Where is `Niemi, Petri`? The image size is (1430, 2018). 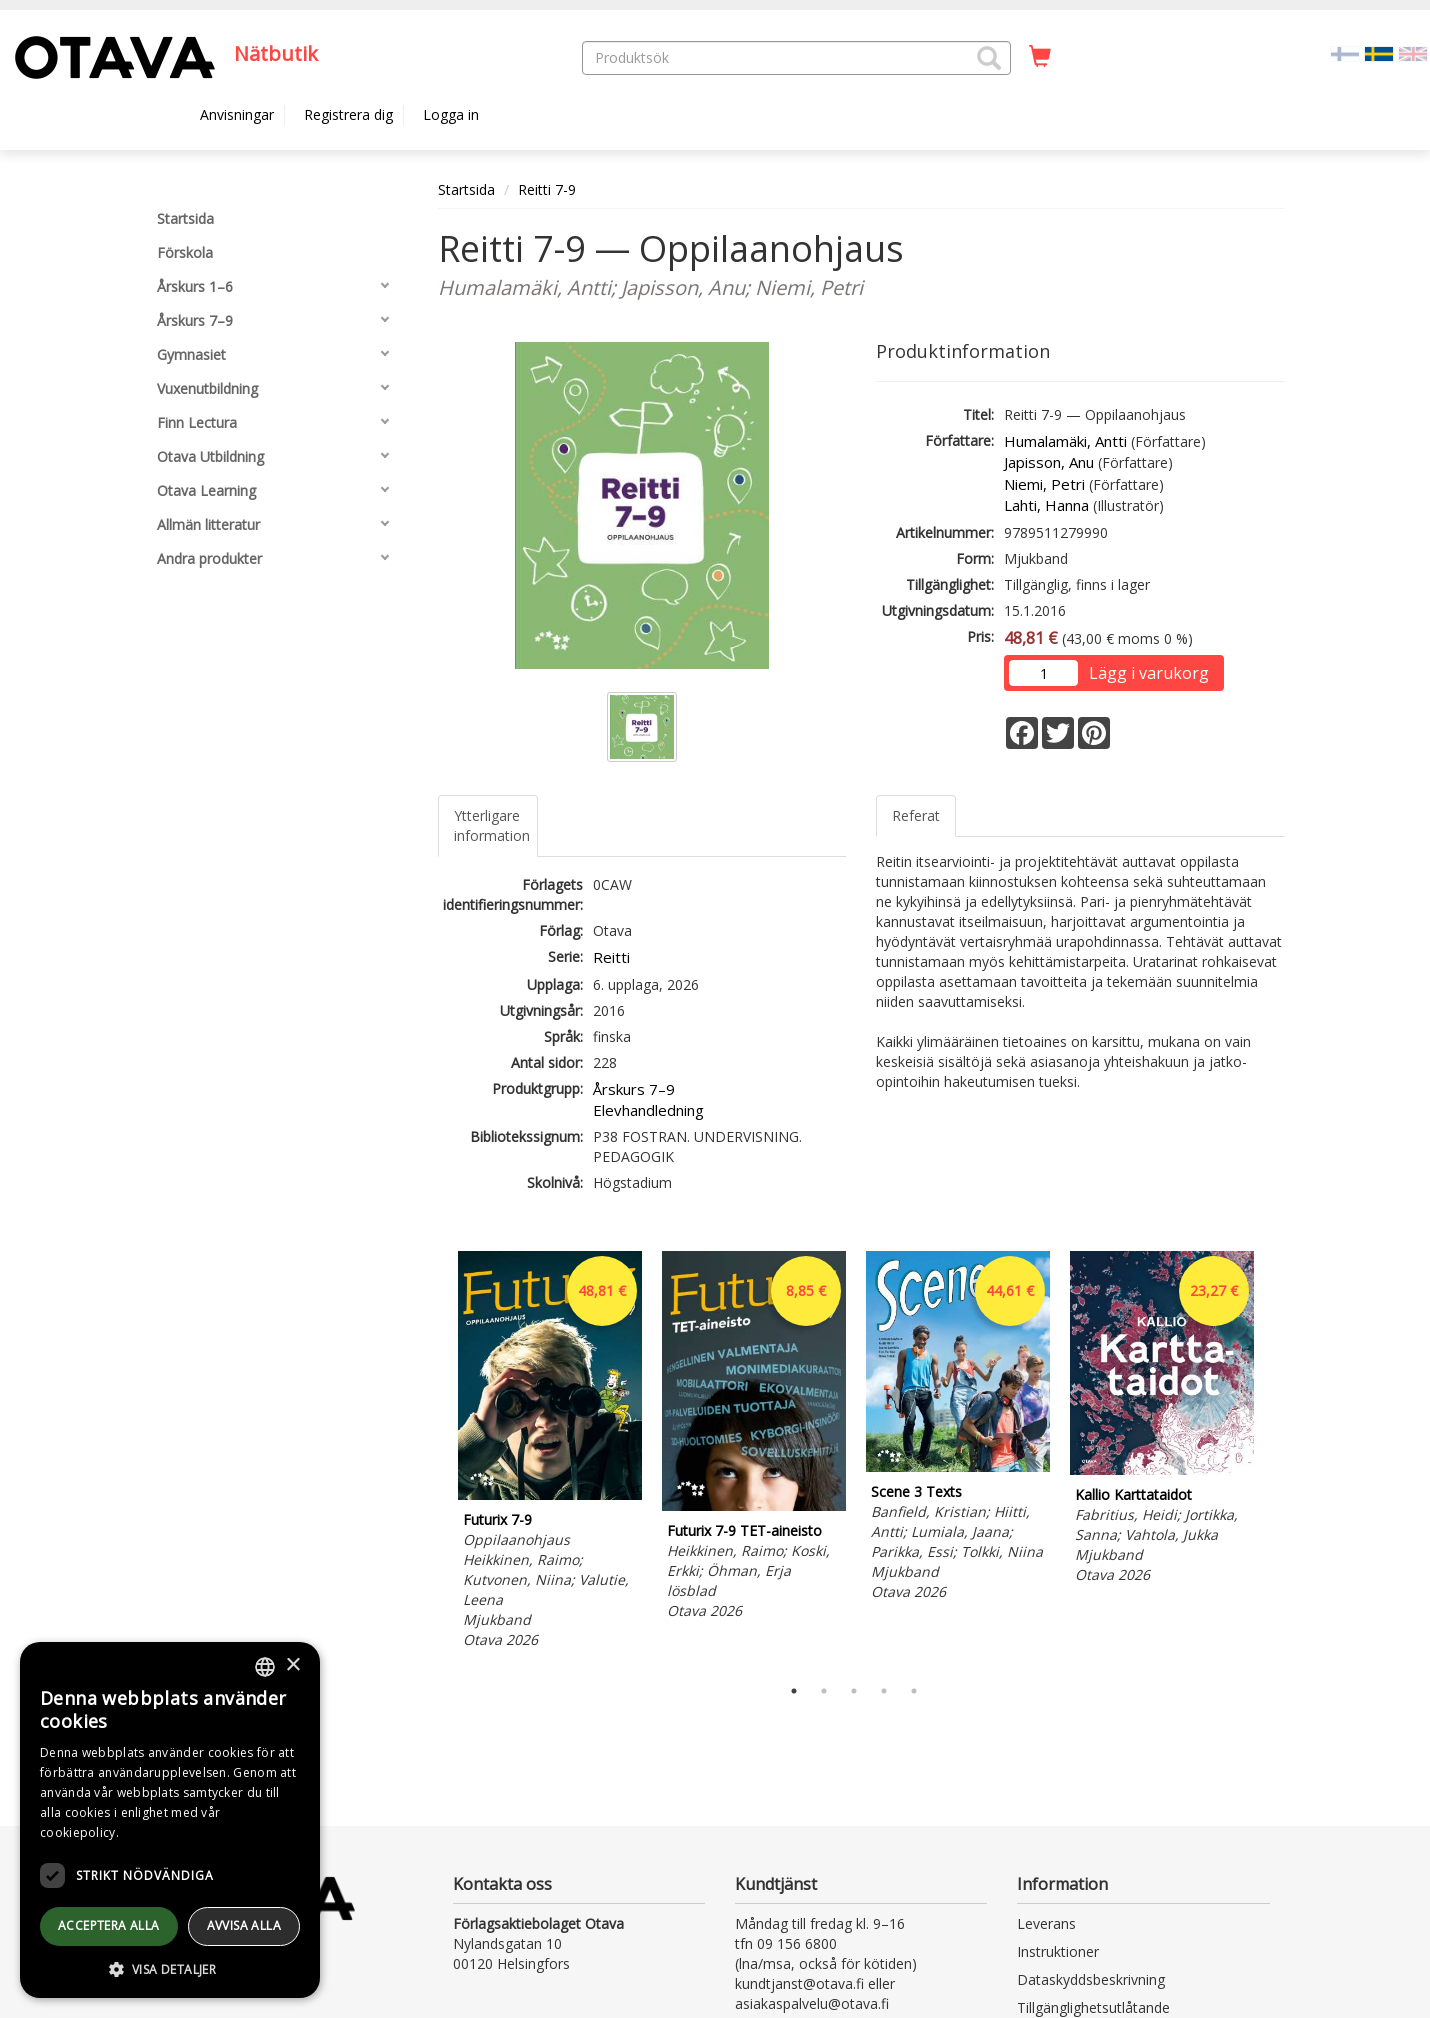 Niemi, Petri is located at coordinates (1044, 484).